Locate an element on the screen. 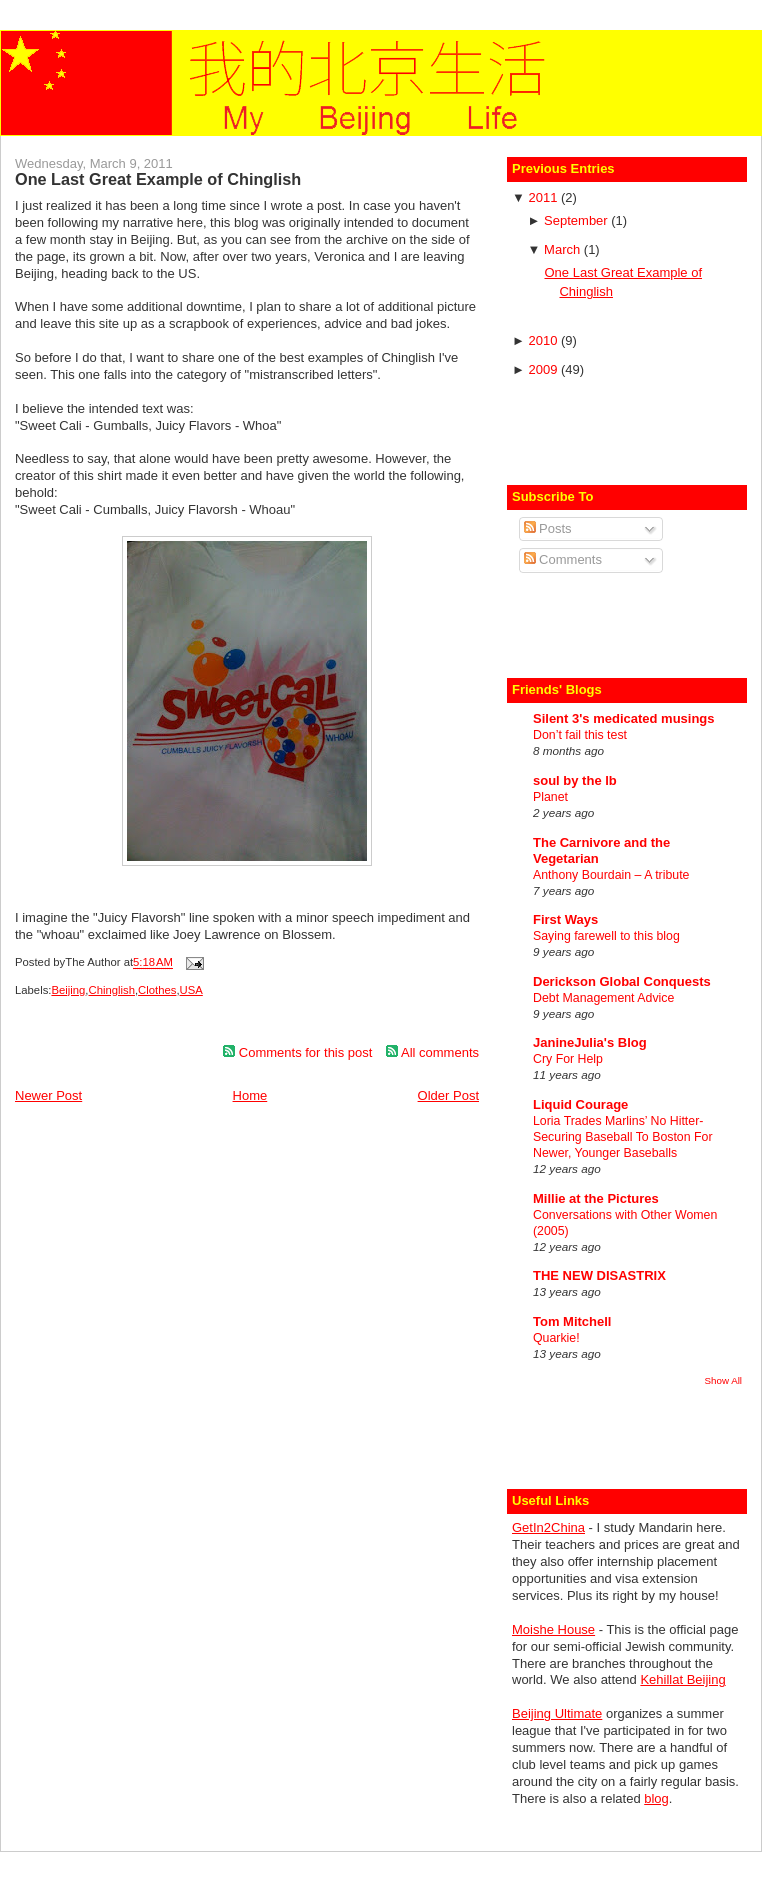  Cry For Help is located at coordinates (568, 1059).